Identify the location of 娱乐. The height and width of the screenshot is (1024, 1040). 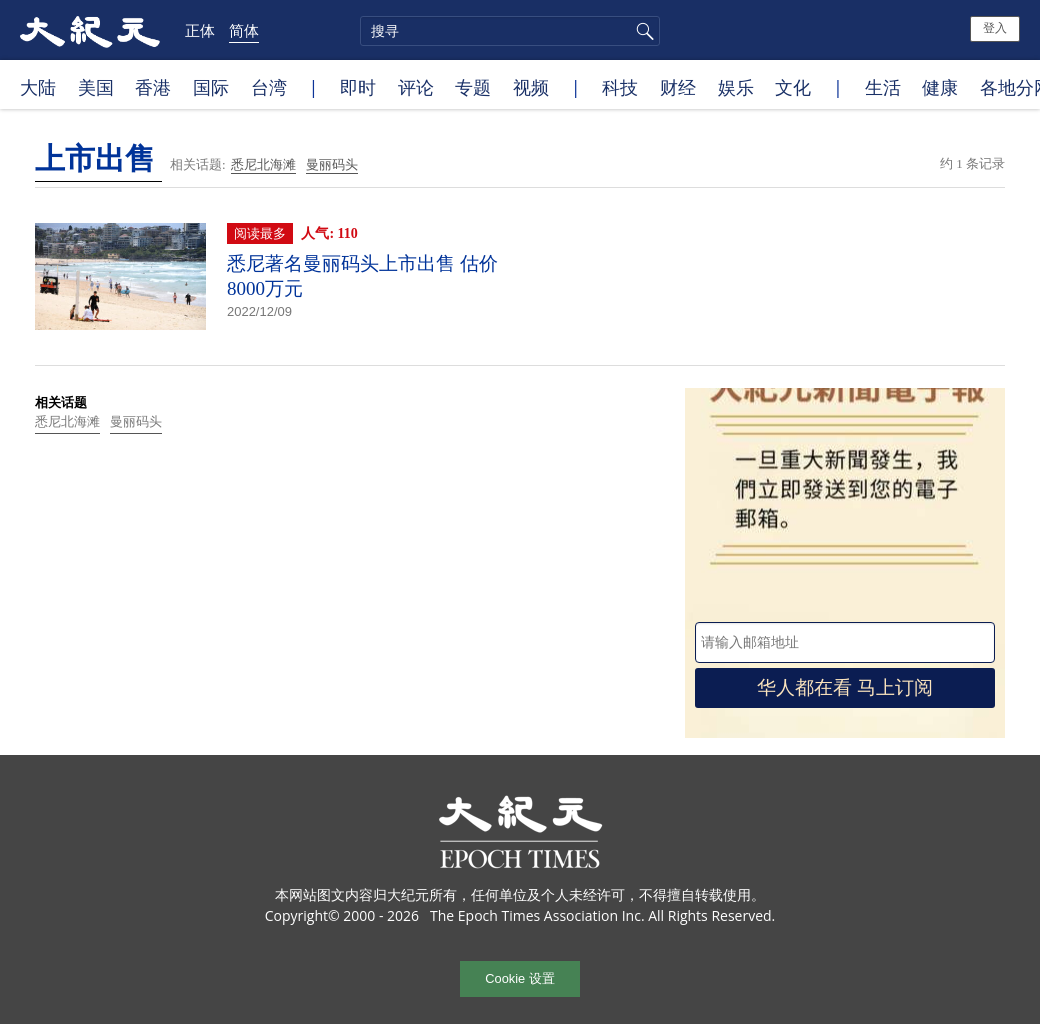
(736, 87).